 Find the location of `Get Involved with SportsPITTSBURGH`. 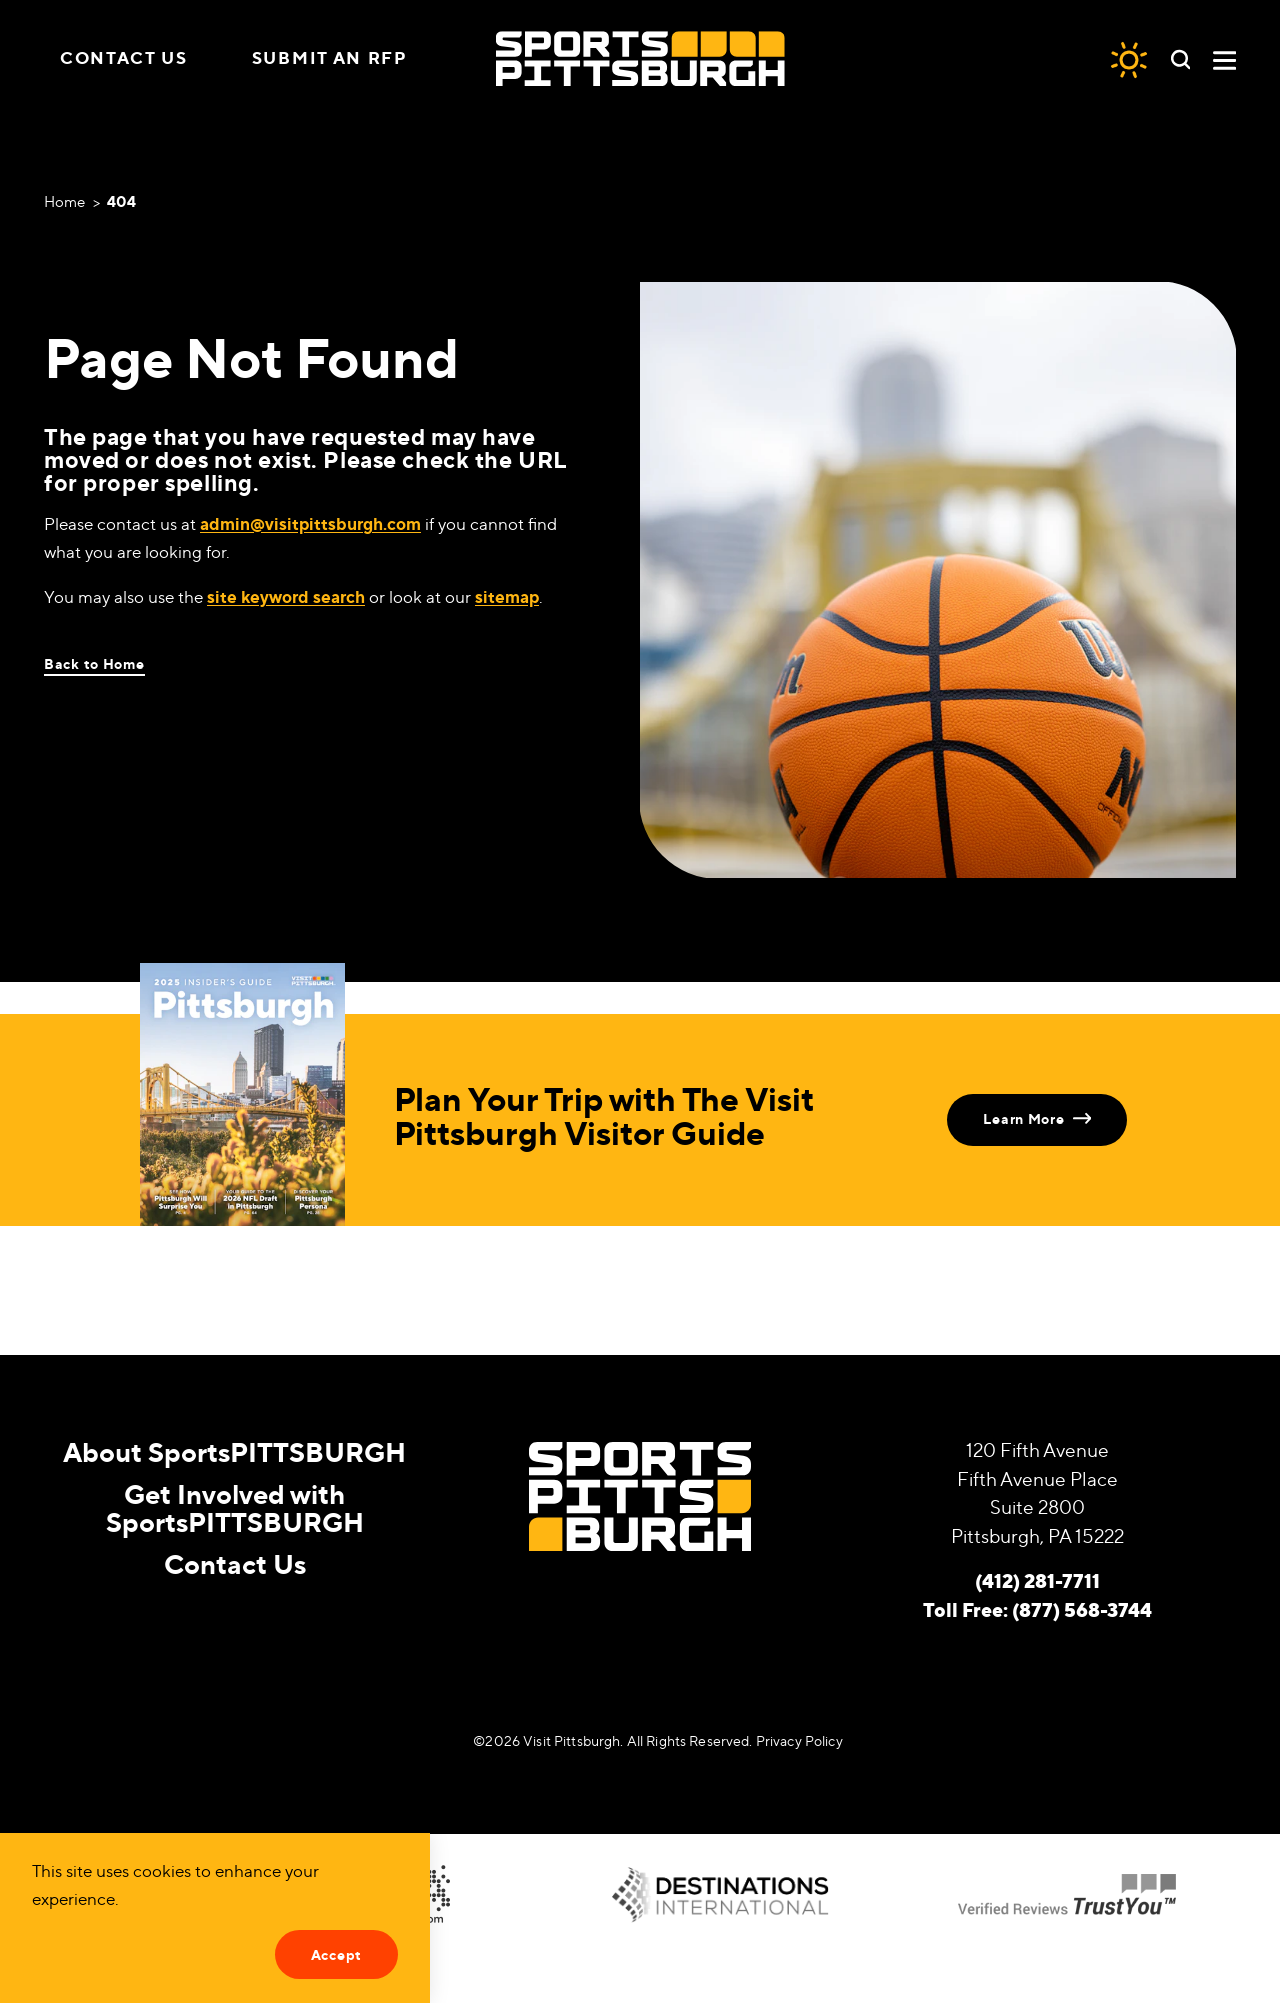

Get Involved with SportsPITTSBURGH is located at coordinates (235, 1507).